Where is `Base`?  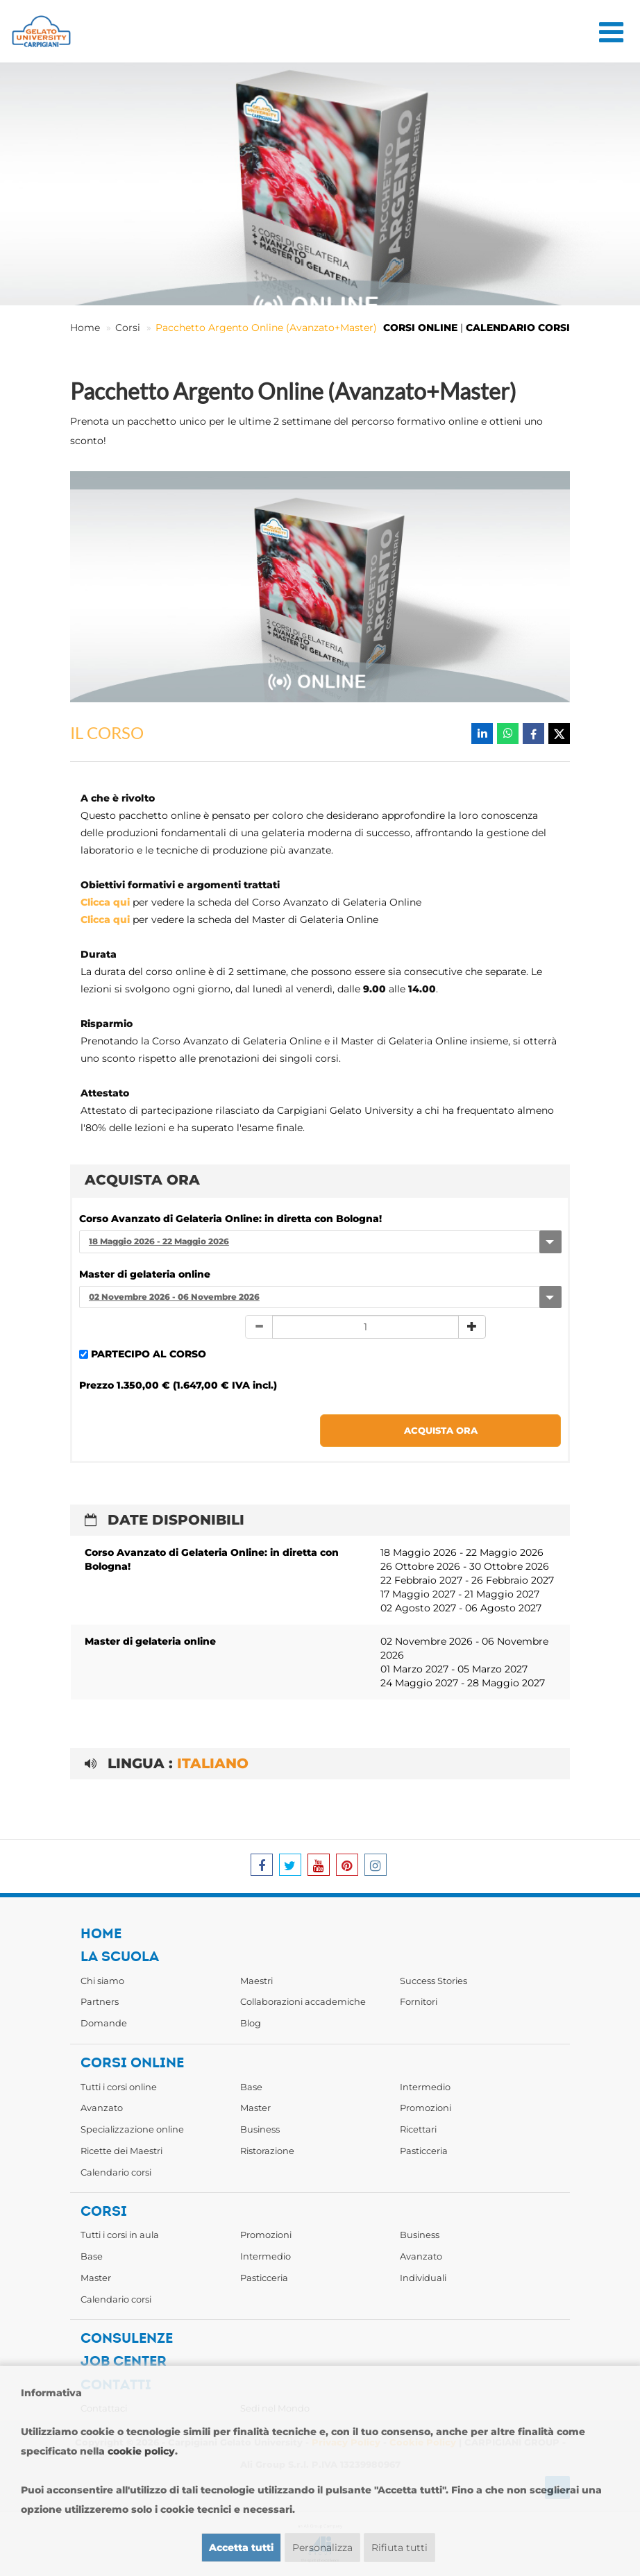
Base is located at coordinates (251, 2086).